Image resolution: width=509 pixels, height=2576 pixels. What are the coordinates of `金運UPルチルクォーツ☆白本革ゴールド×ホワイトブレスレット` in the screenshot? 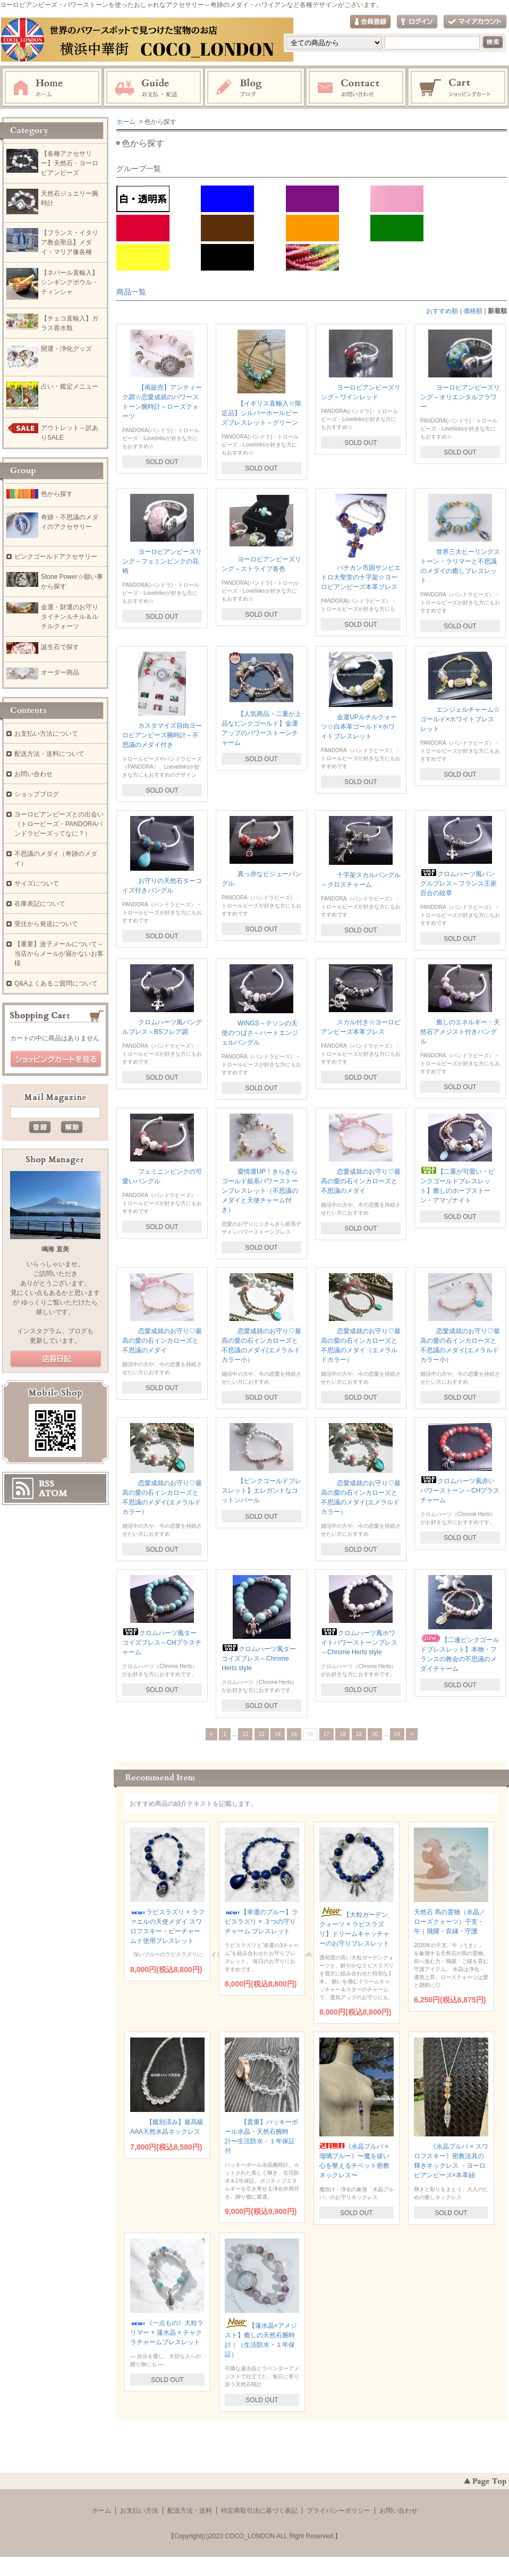 It's located at (359, 726).